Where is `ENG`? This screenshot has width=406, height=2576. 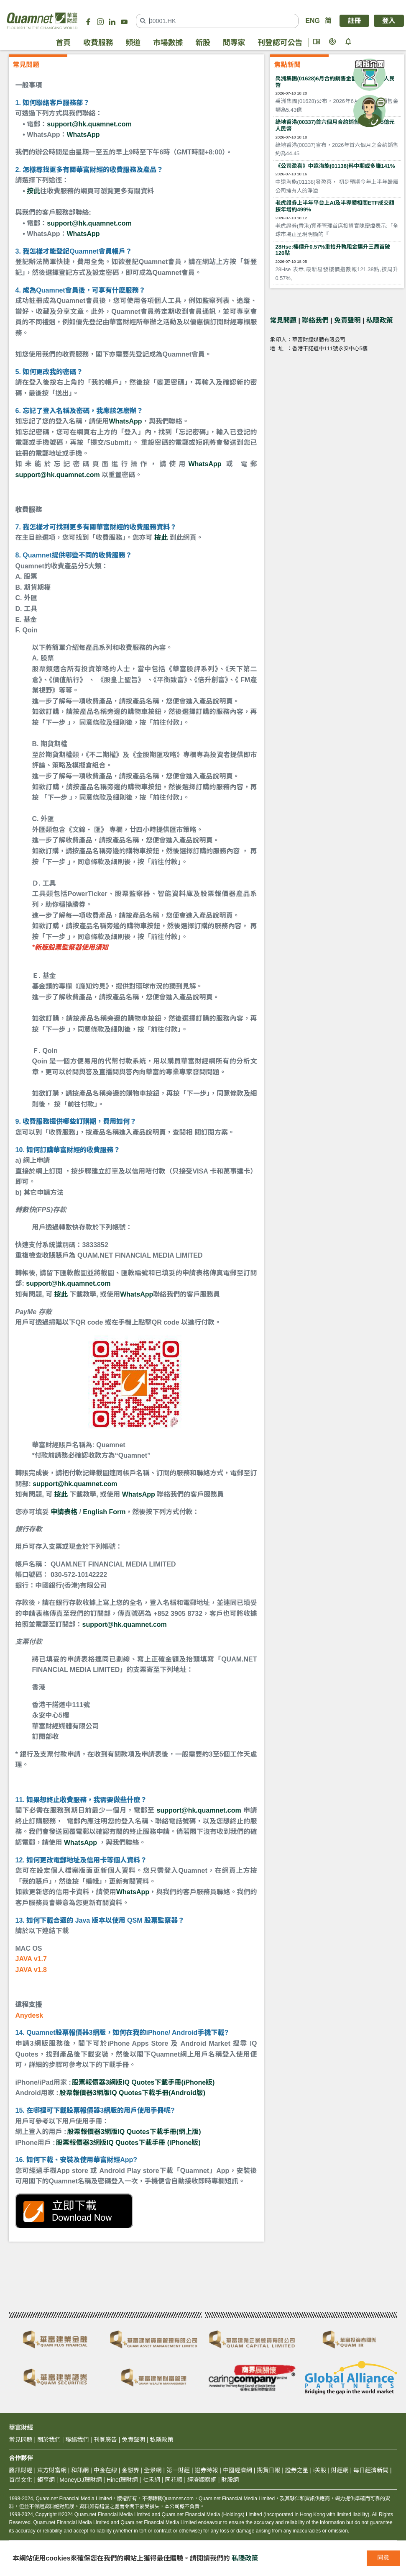
ENG is located at coordinates (312, 20).